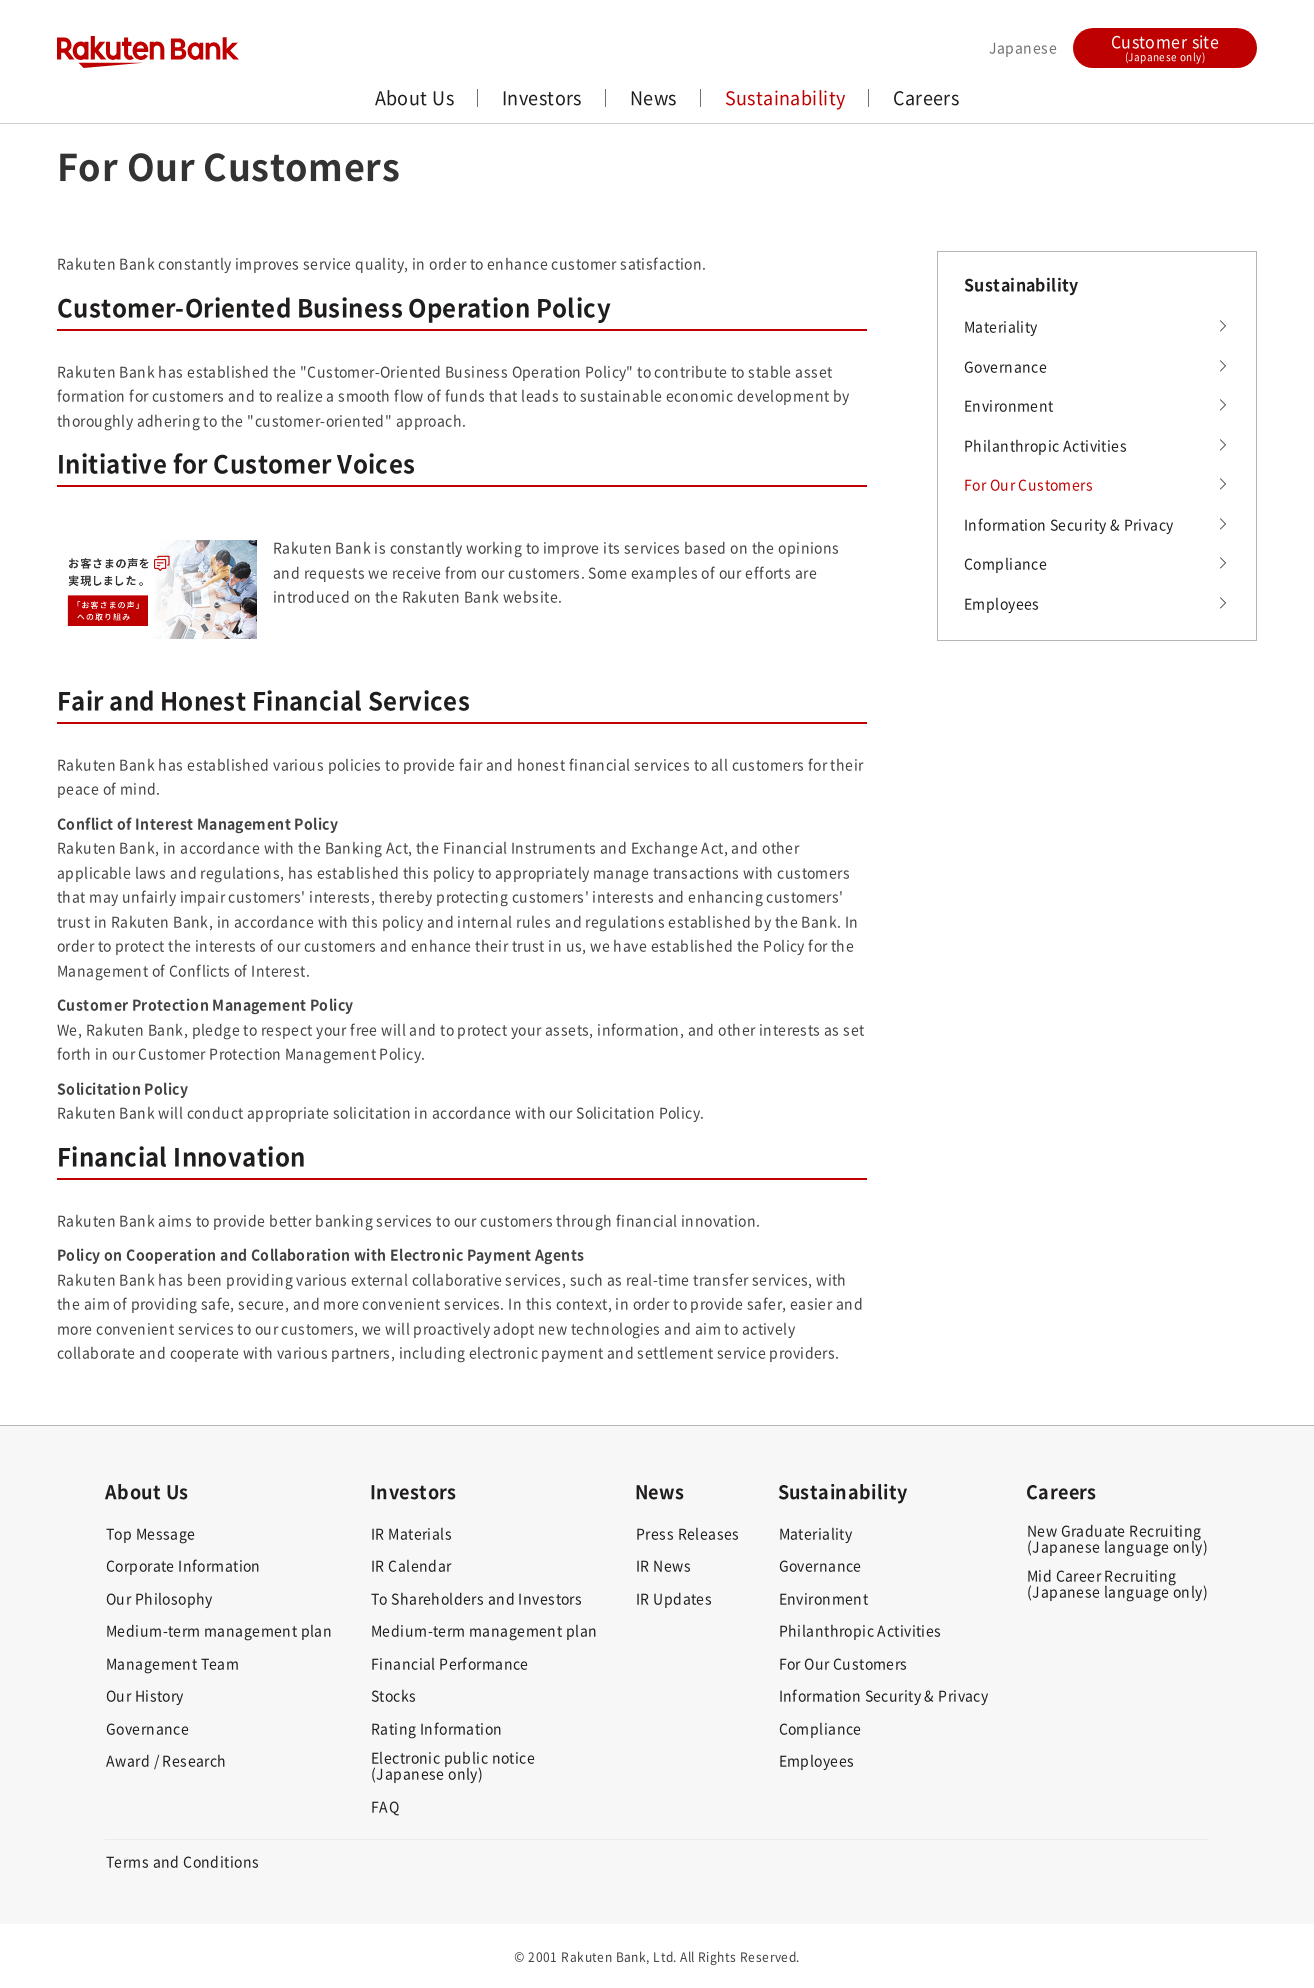  Describe the element at coordinates (172, 1663) in the screenshot. I see `Management Team` at that location.